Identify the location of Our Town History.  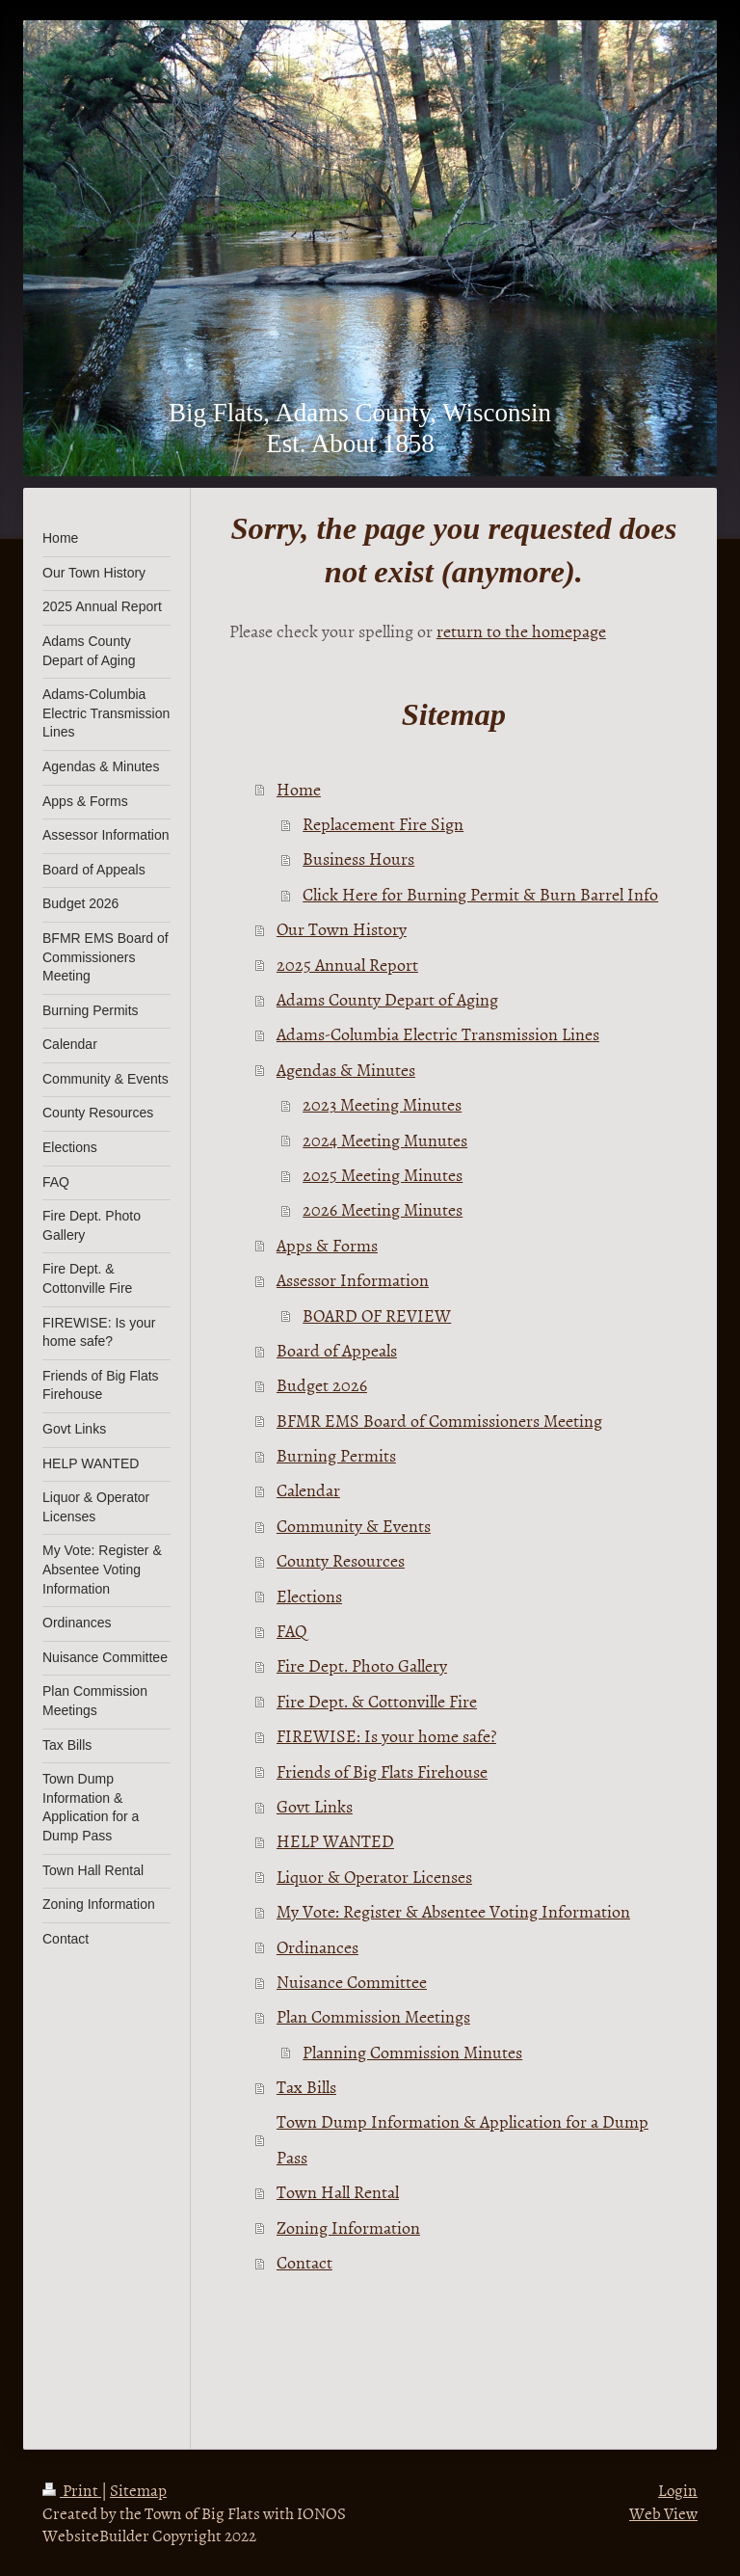
(342, 929).